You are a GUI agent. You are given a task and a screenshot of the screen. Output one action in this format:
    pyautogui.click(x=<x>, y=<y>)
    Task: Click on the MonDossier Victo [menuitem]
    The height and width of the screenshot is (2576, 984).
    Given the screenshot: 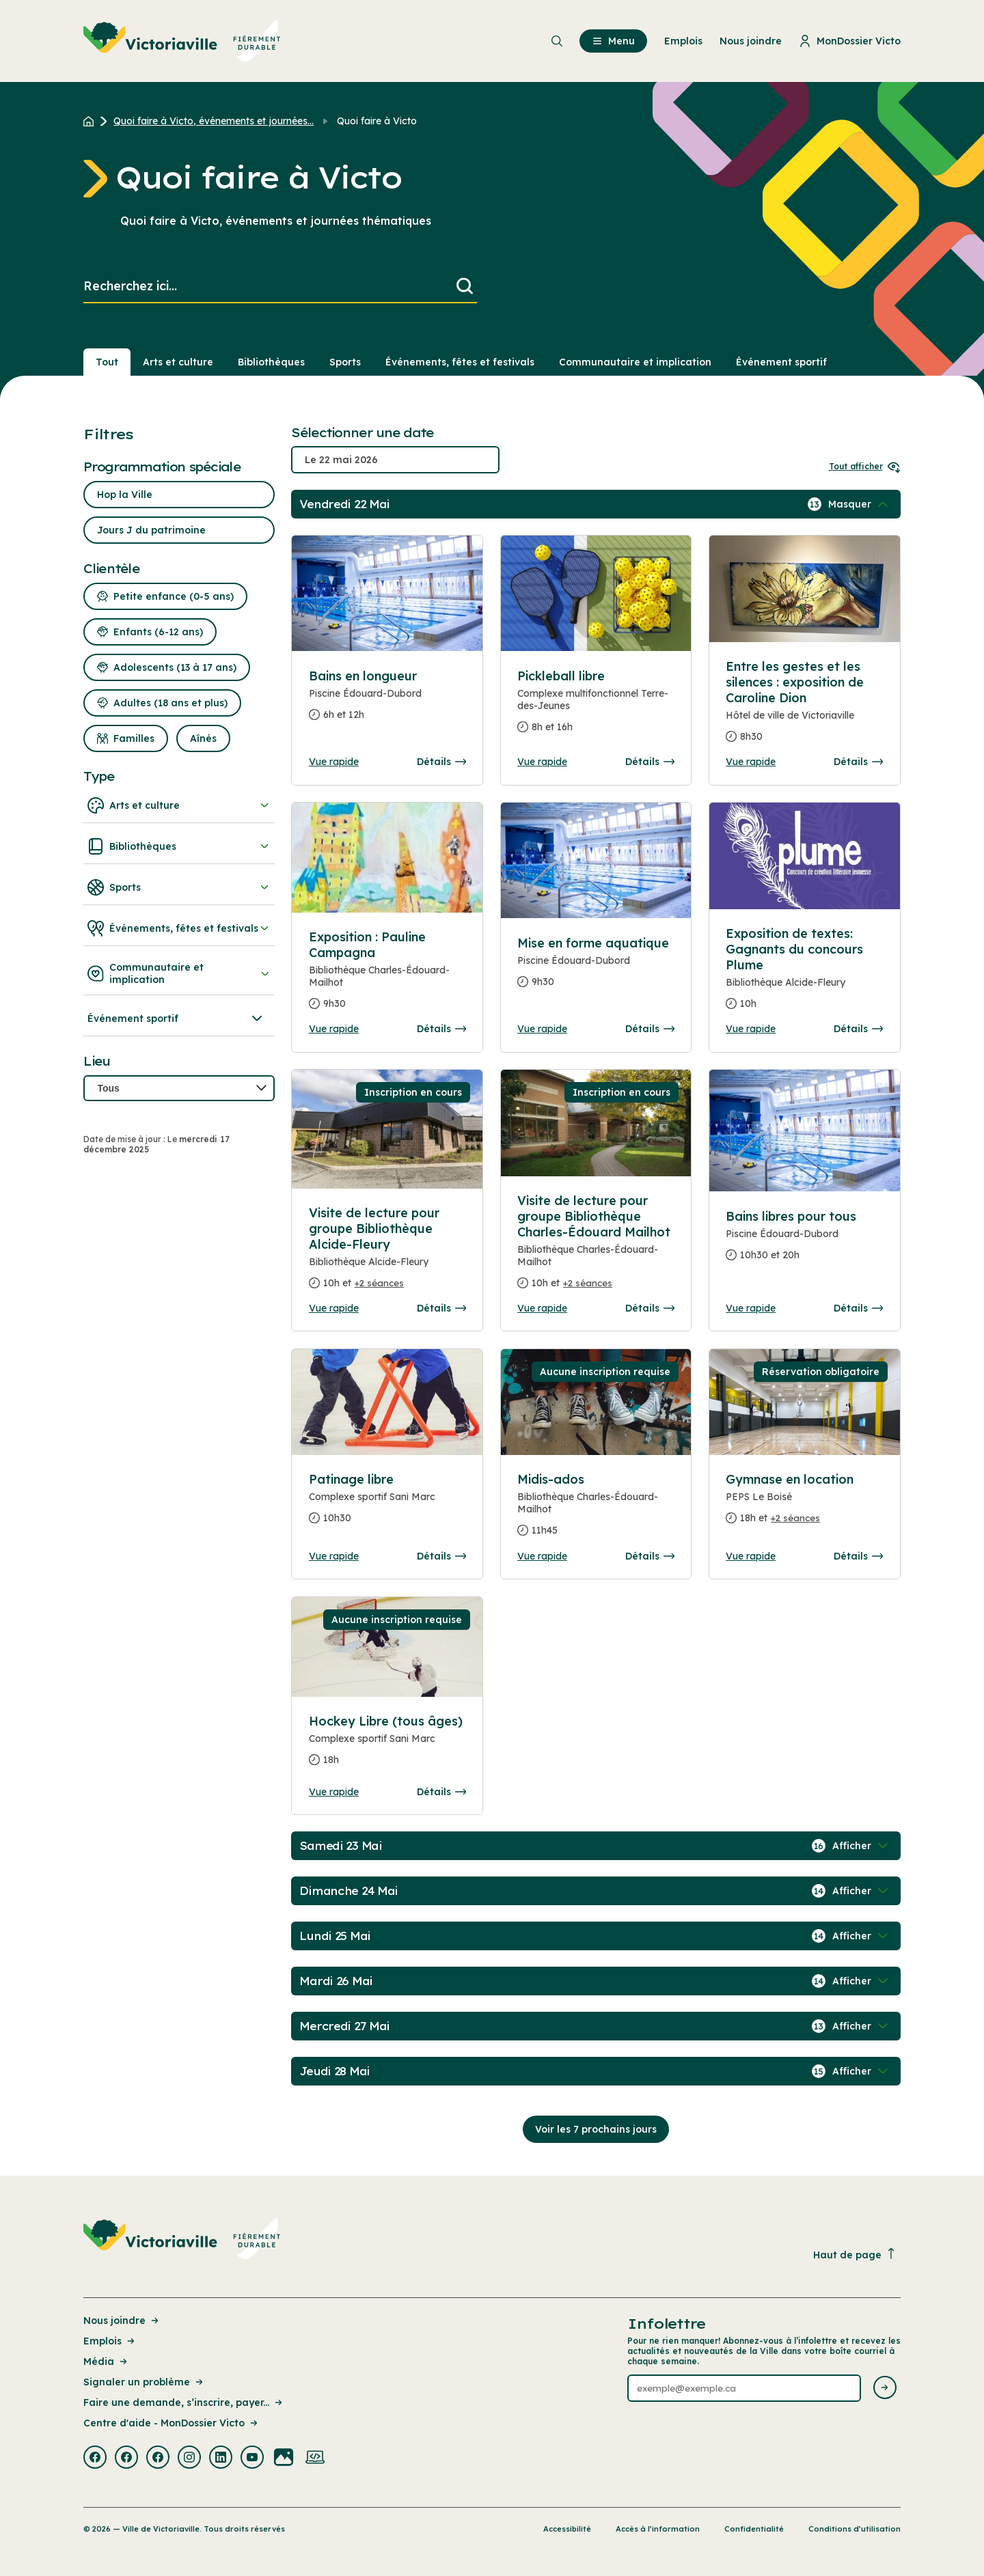 What is the action you would take?
    pyautogui.click(x=850, y=41)
    